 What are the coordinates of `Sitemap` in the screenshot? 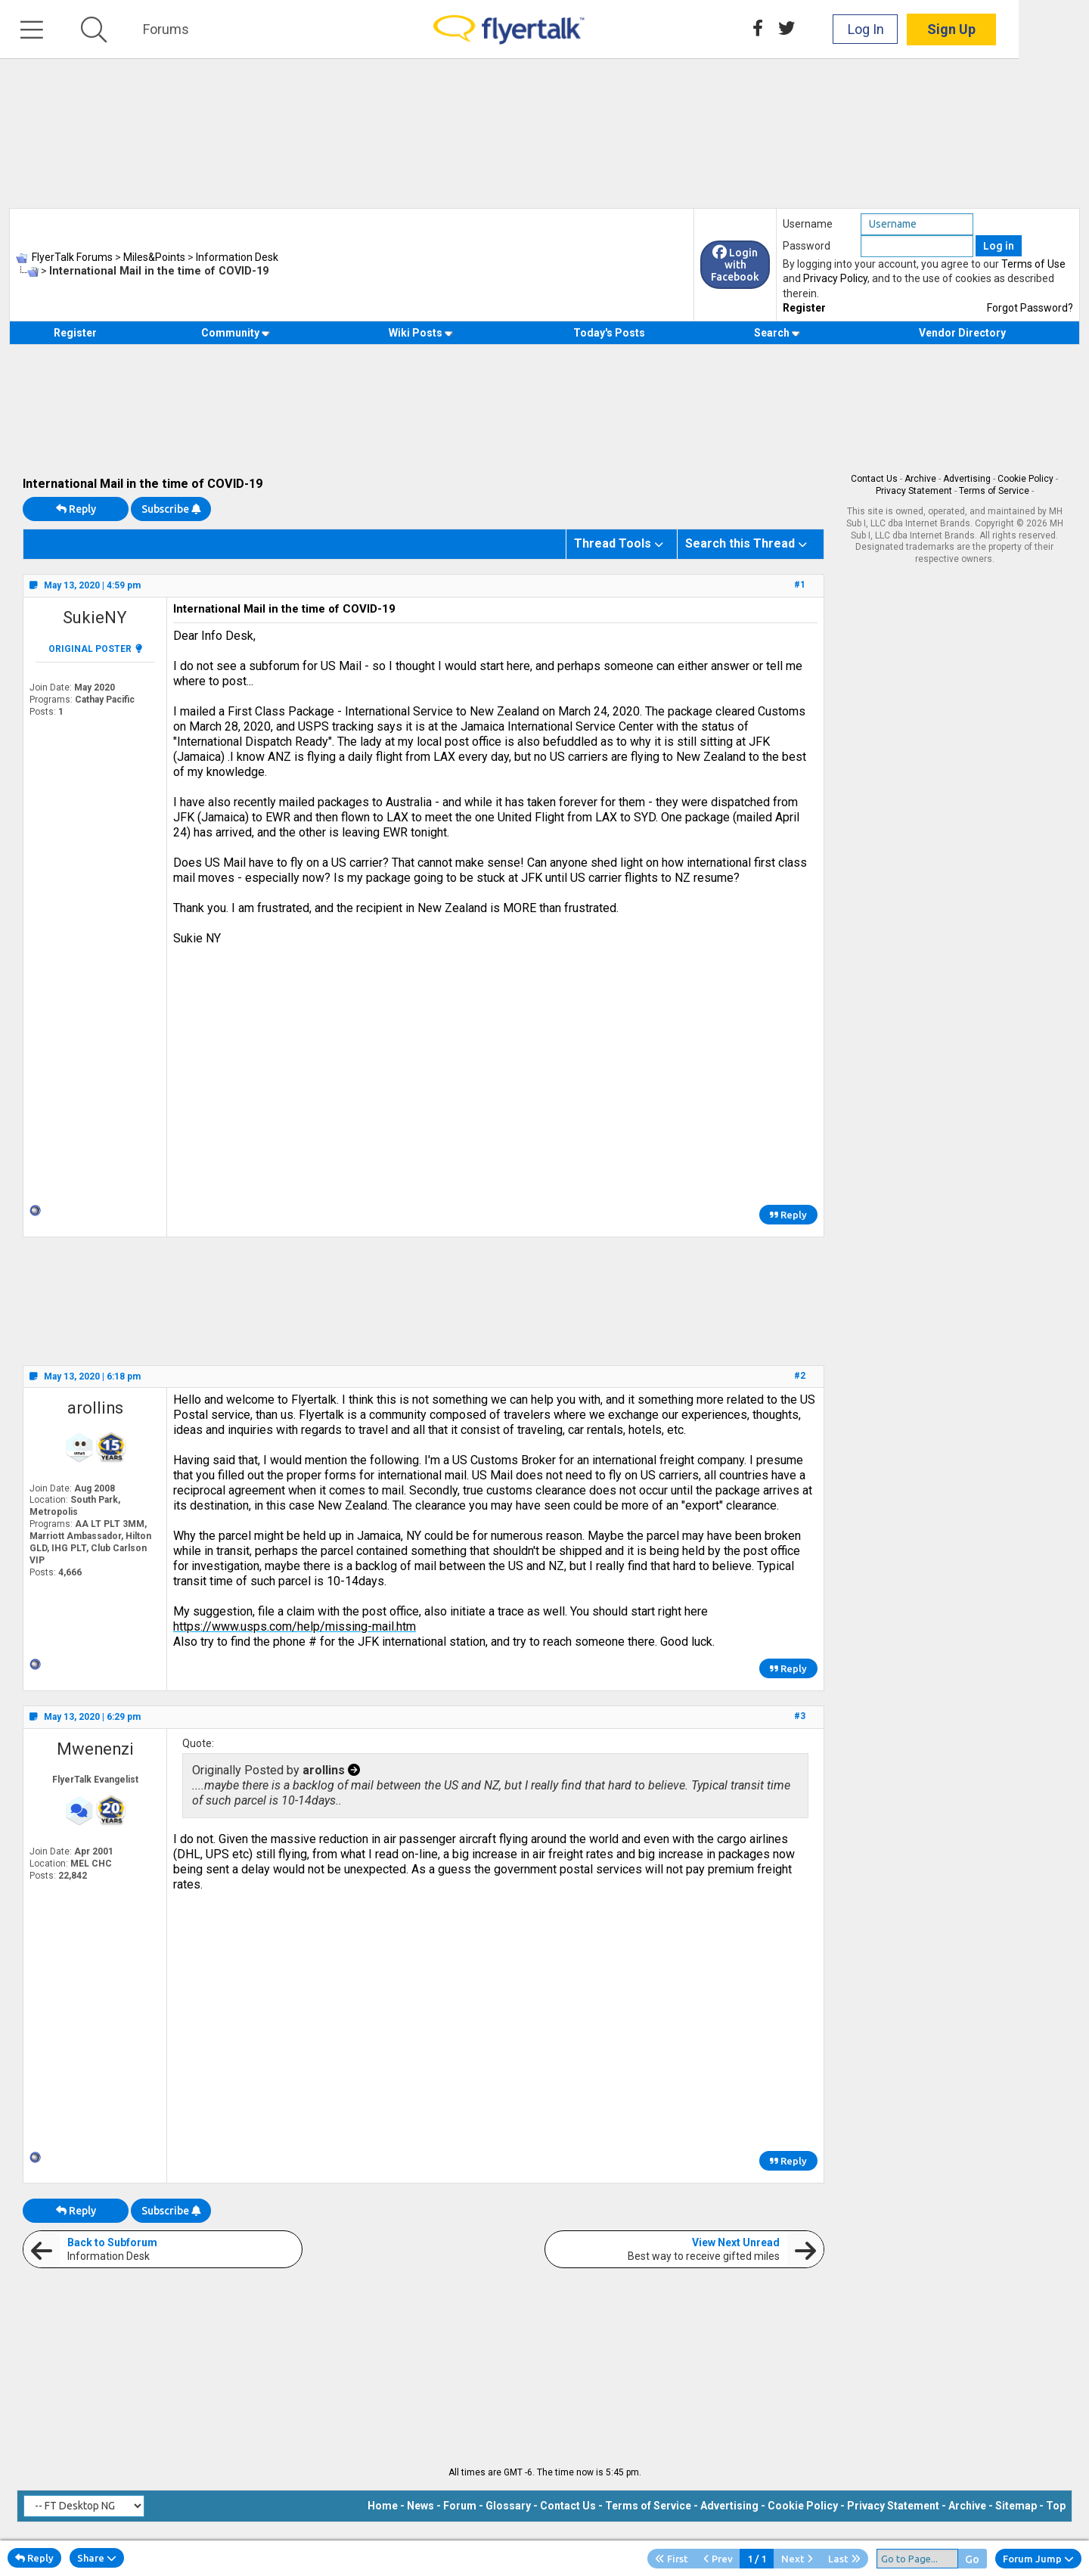 It's located at (1016, 2506).